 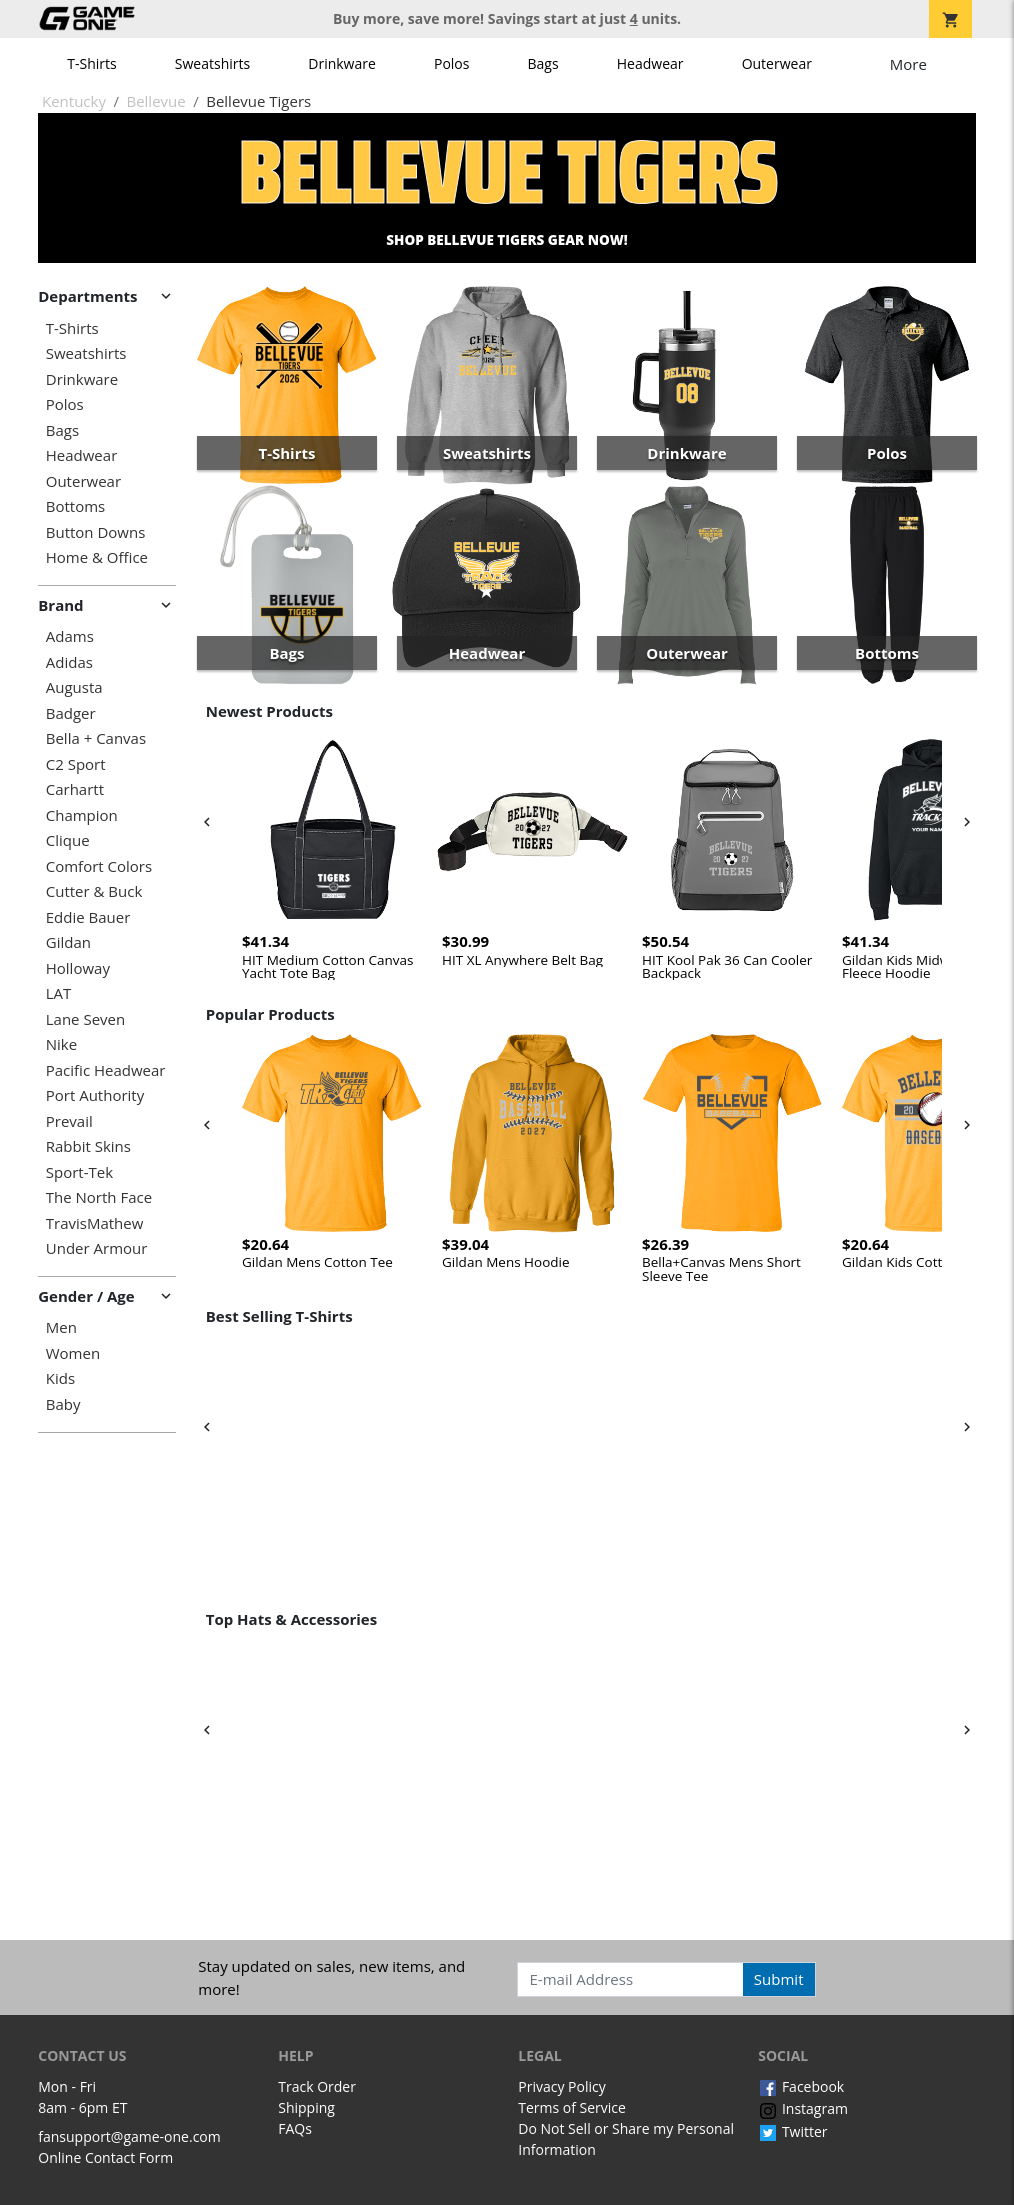 I want to click on Button Downs, so click(x=96, y=532).